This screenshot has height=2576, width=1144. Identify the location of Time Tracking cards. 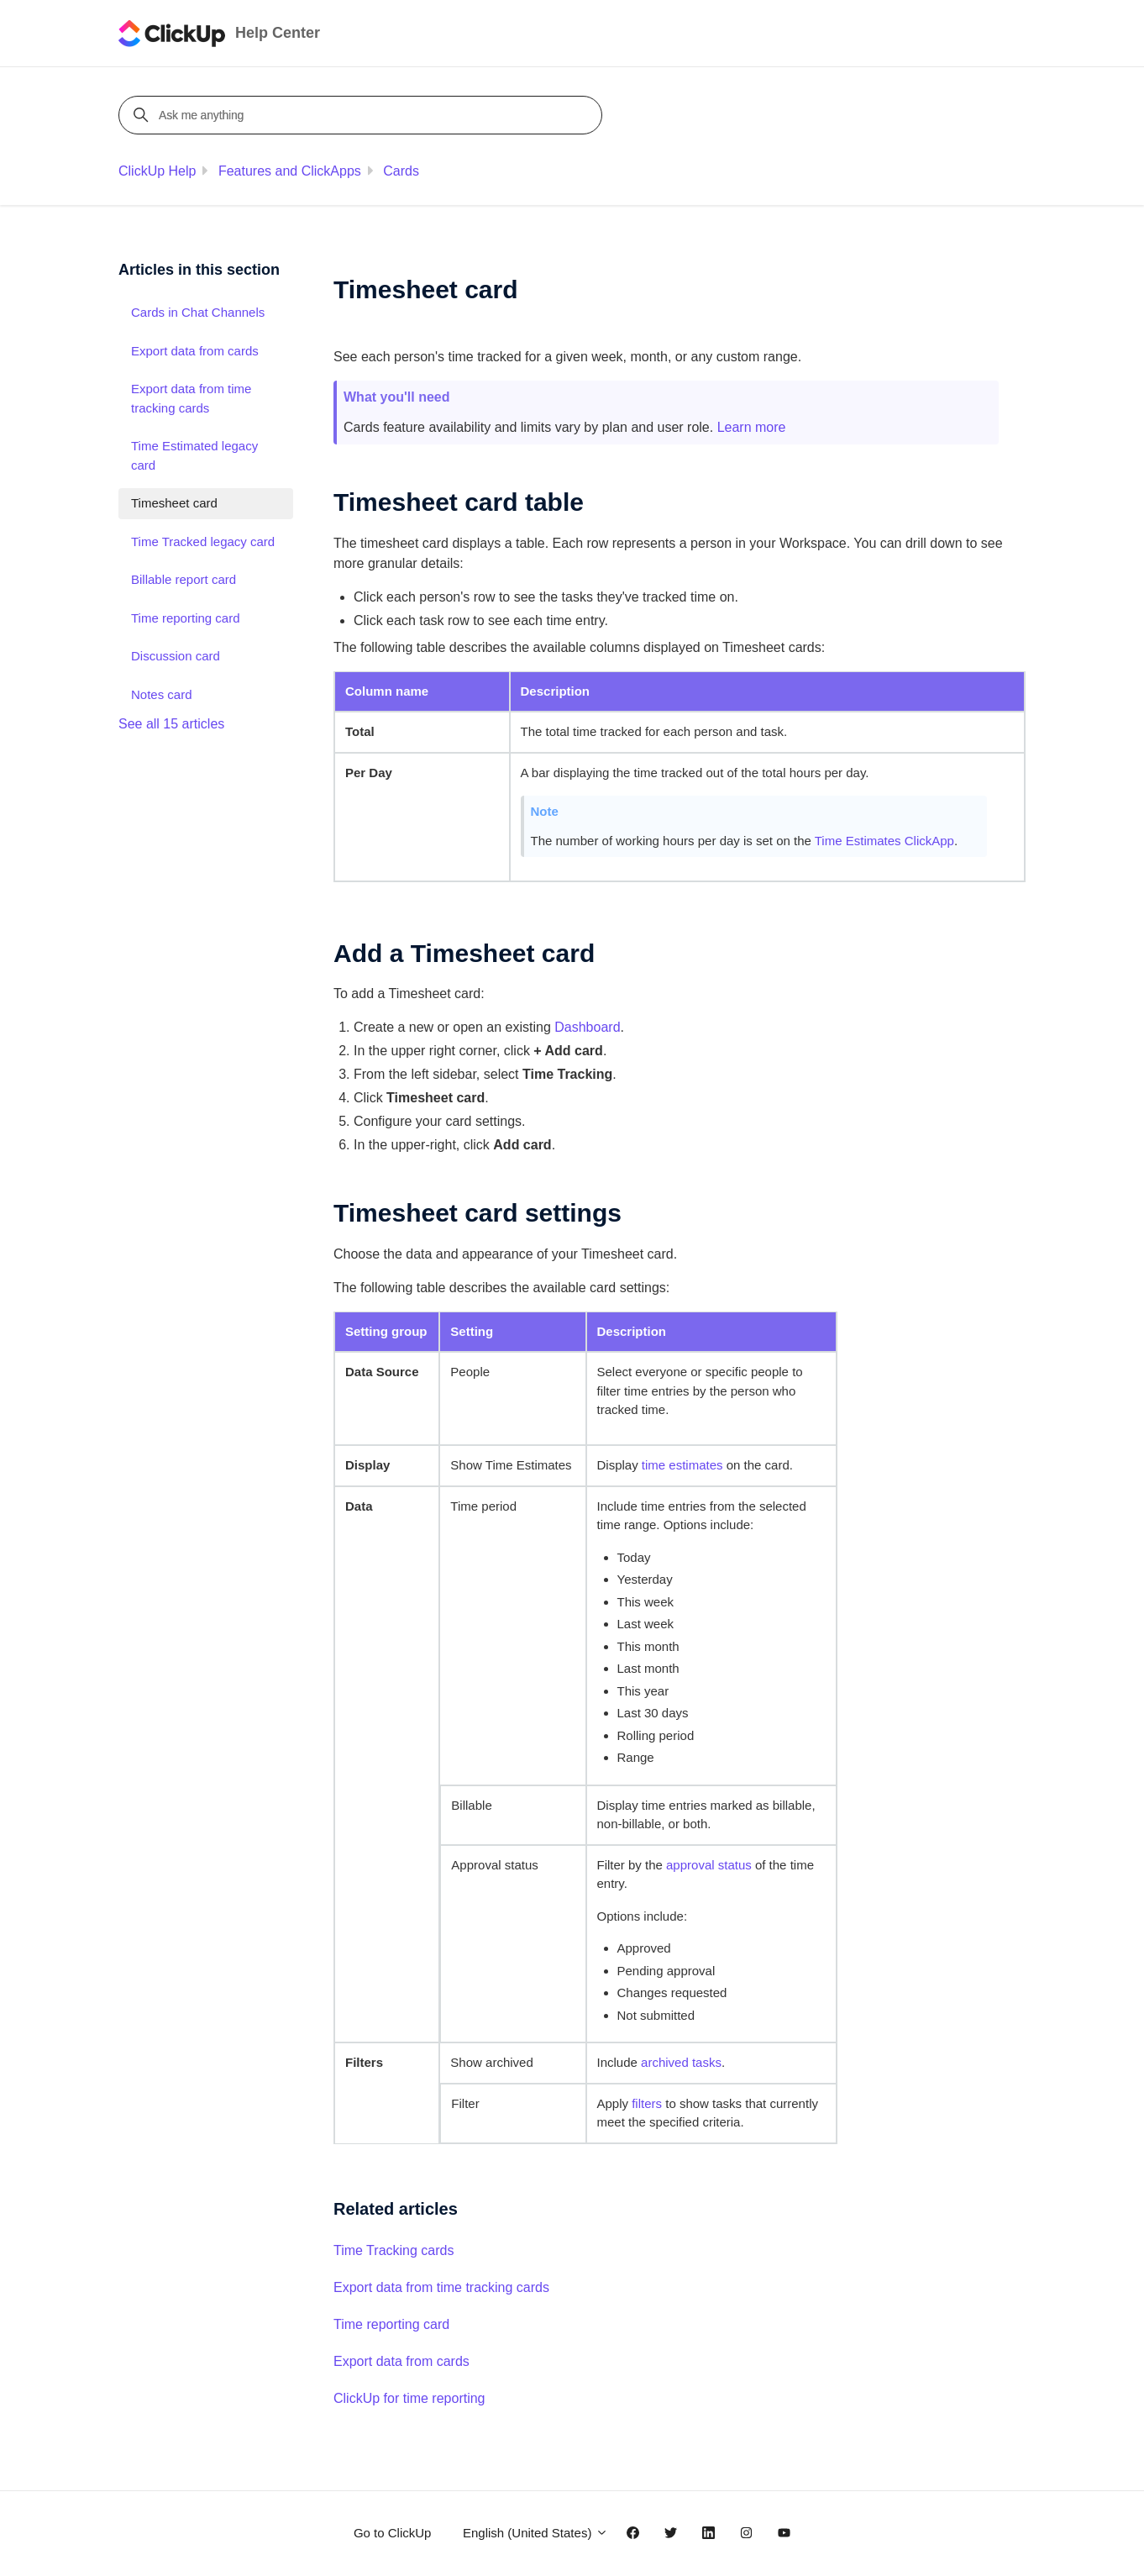
(393, 2250).